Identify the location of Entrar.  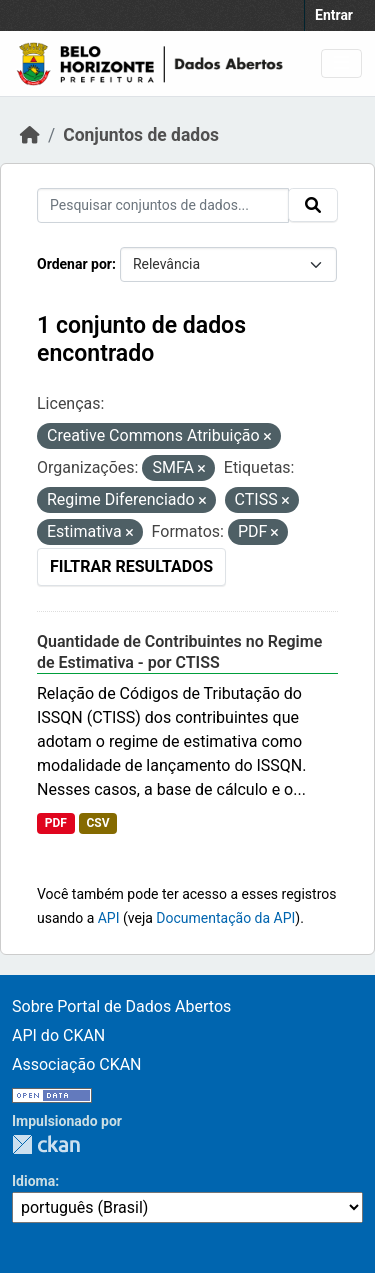
(334, 15).